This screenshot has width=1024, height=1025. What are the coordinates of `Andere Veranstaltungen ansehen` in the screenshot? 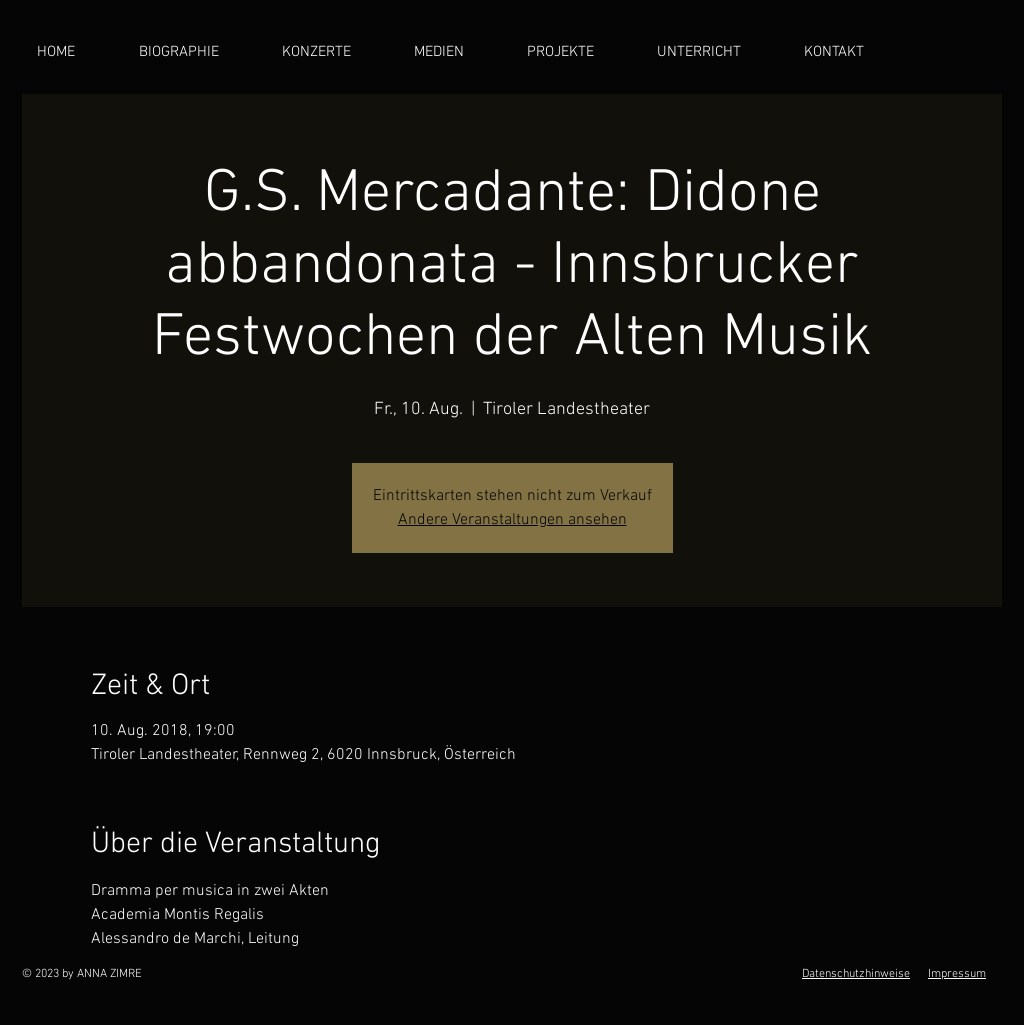 It's located at (512, 520).